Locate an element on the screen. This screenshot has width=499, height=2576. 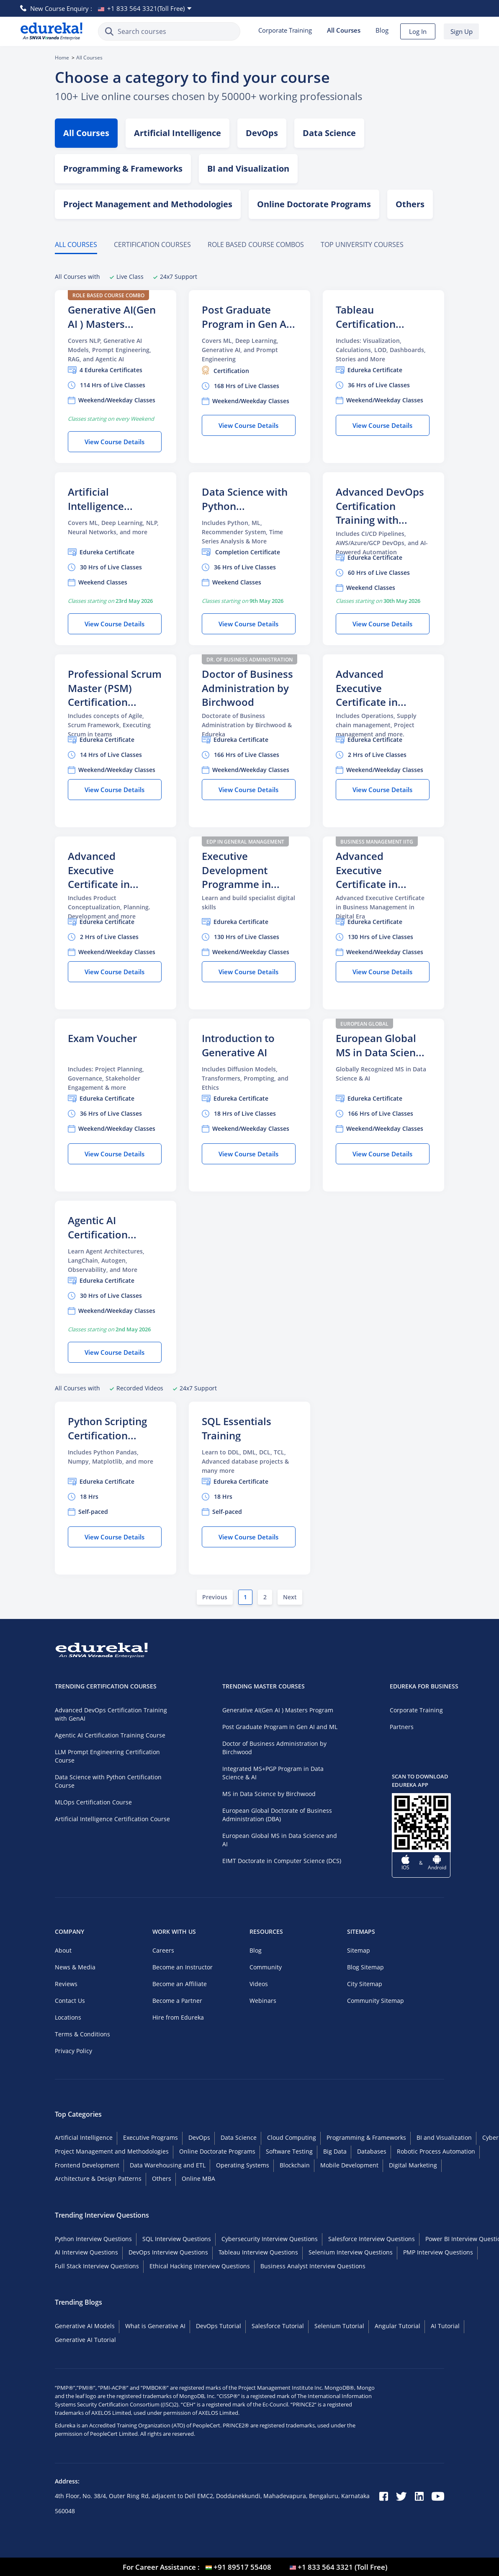
+1 833 564 3321 is located at coordinates (146, 8).